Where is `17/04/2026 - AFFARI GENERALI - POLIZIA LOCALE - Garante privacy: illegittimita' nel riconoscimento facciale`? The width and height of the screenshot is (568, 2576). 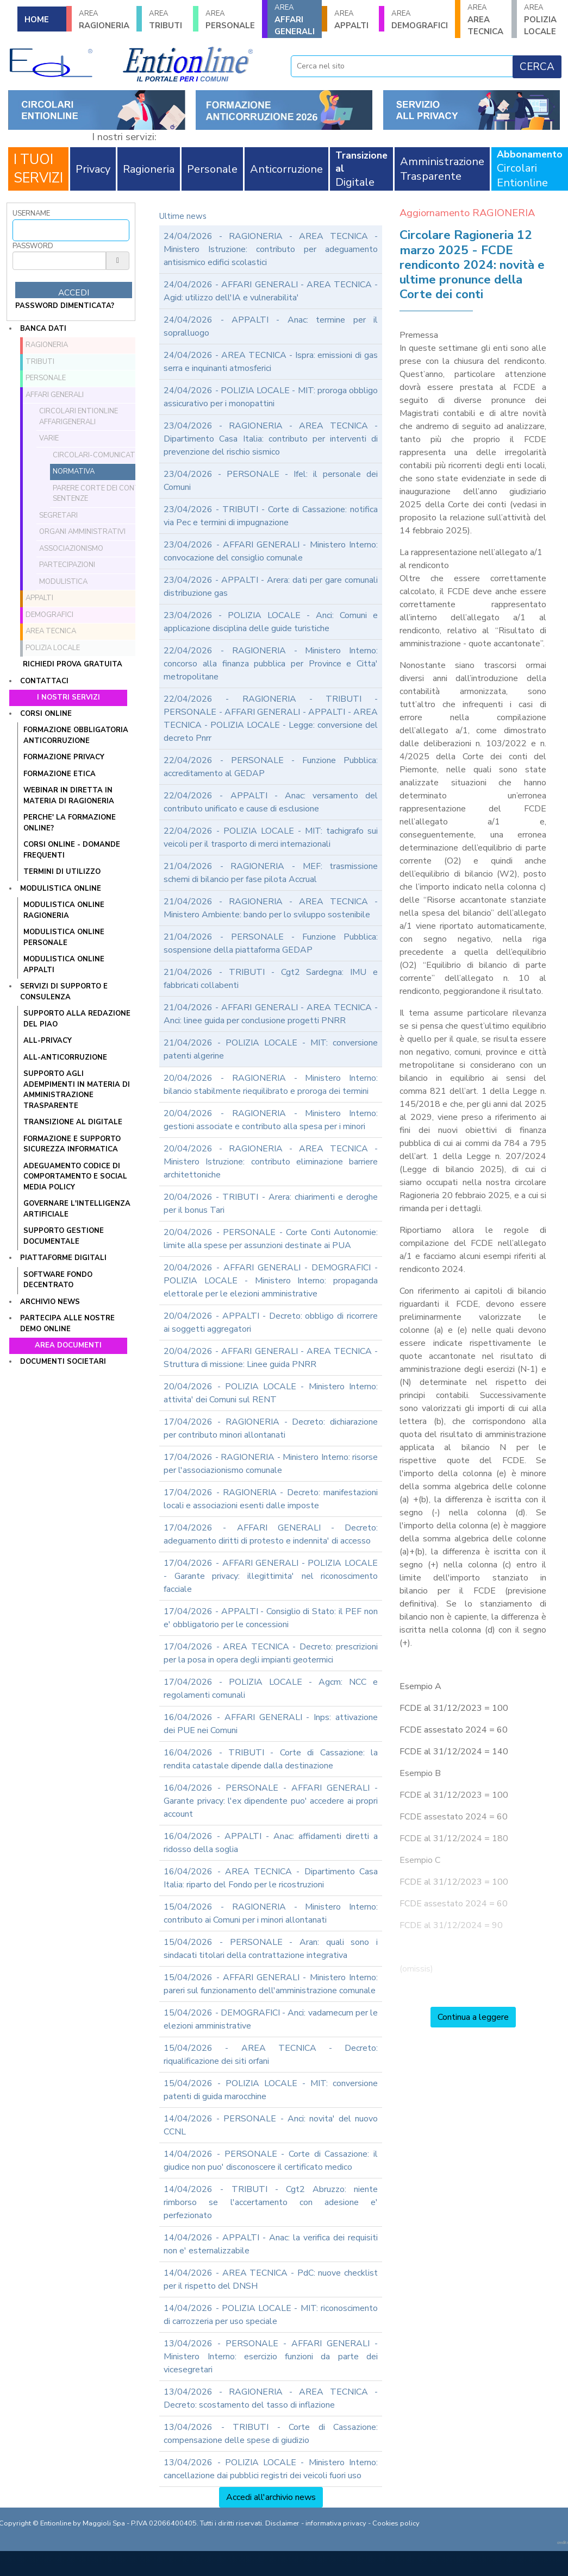
17/04/2026 - AFFARI GENERALI - POLIZIA LOCALE - Garante privacy: illegittimita' nel riconoscimento facciale is located at coordinates (271, 1576).